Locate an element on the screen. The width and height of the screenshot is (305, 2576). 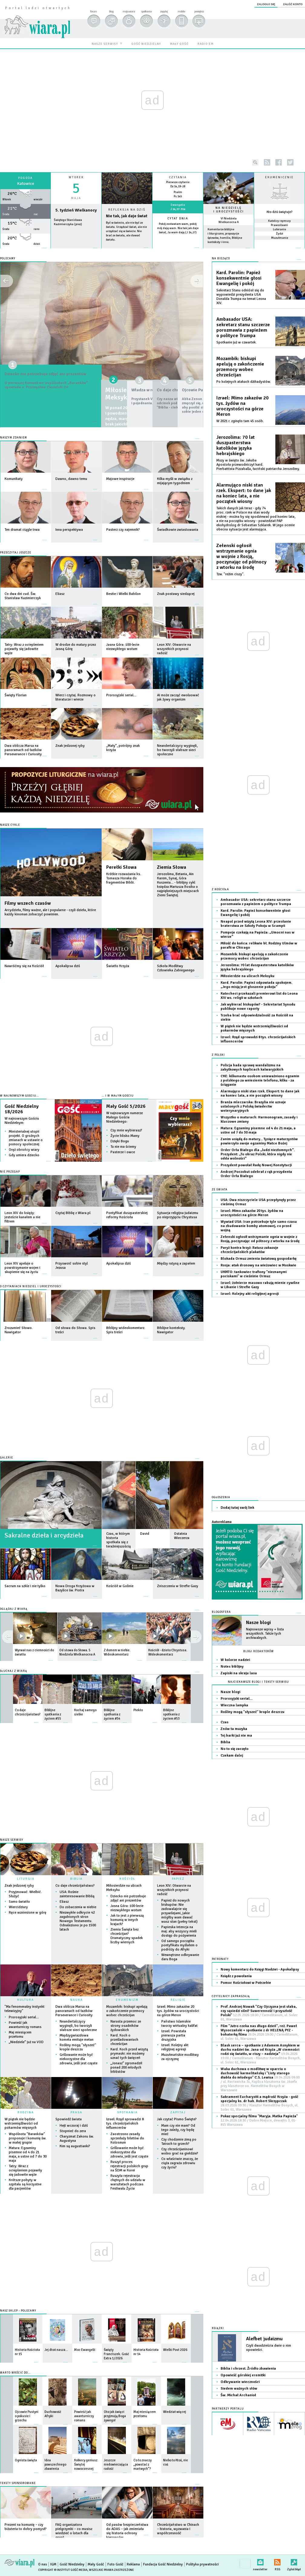
Zapiski na skraju lasu is located at coordinates (239, 1673).